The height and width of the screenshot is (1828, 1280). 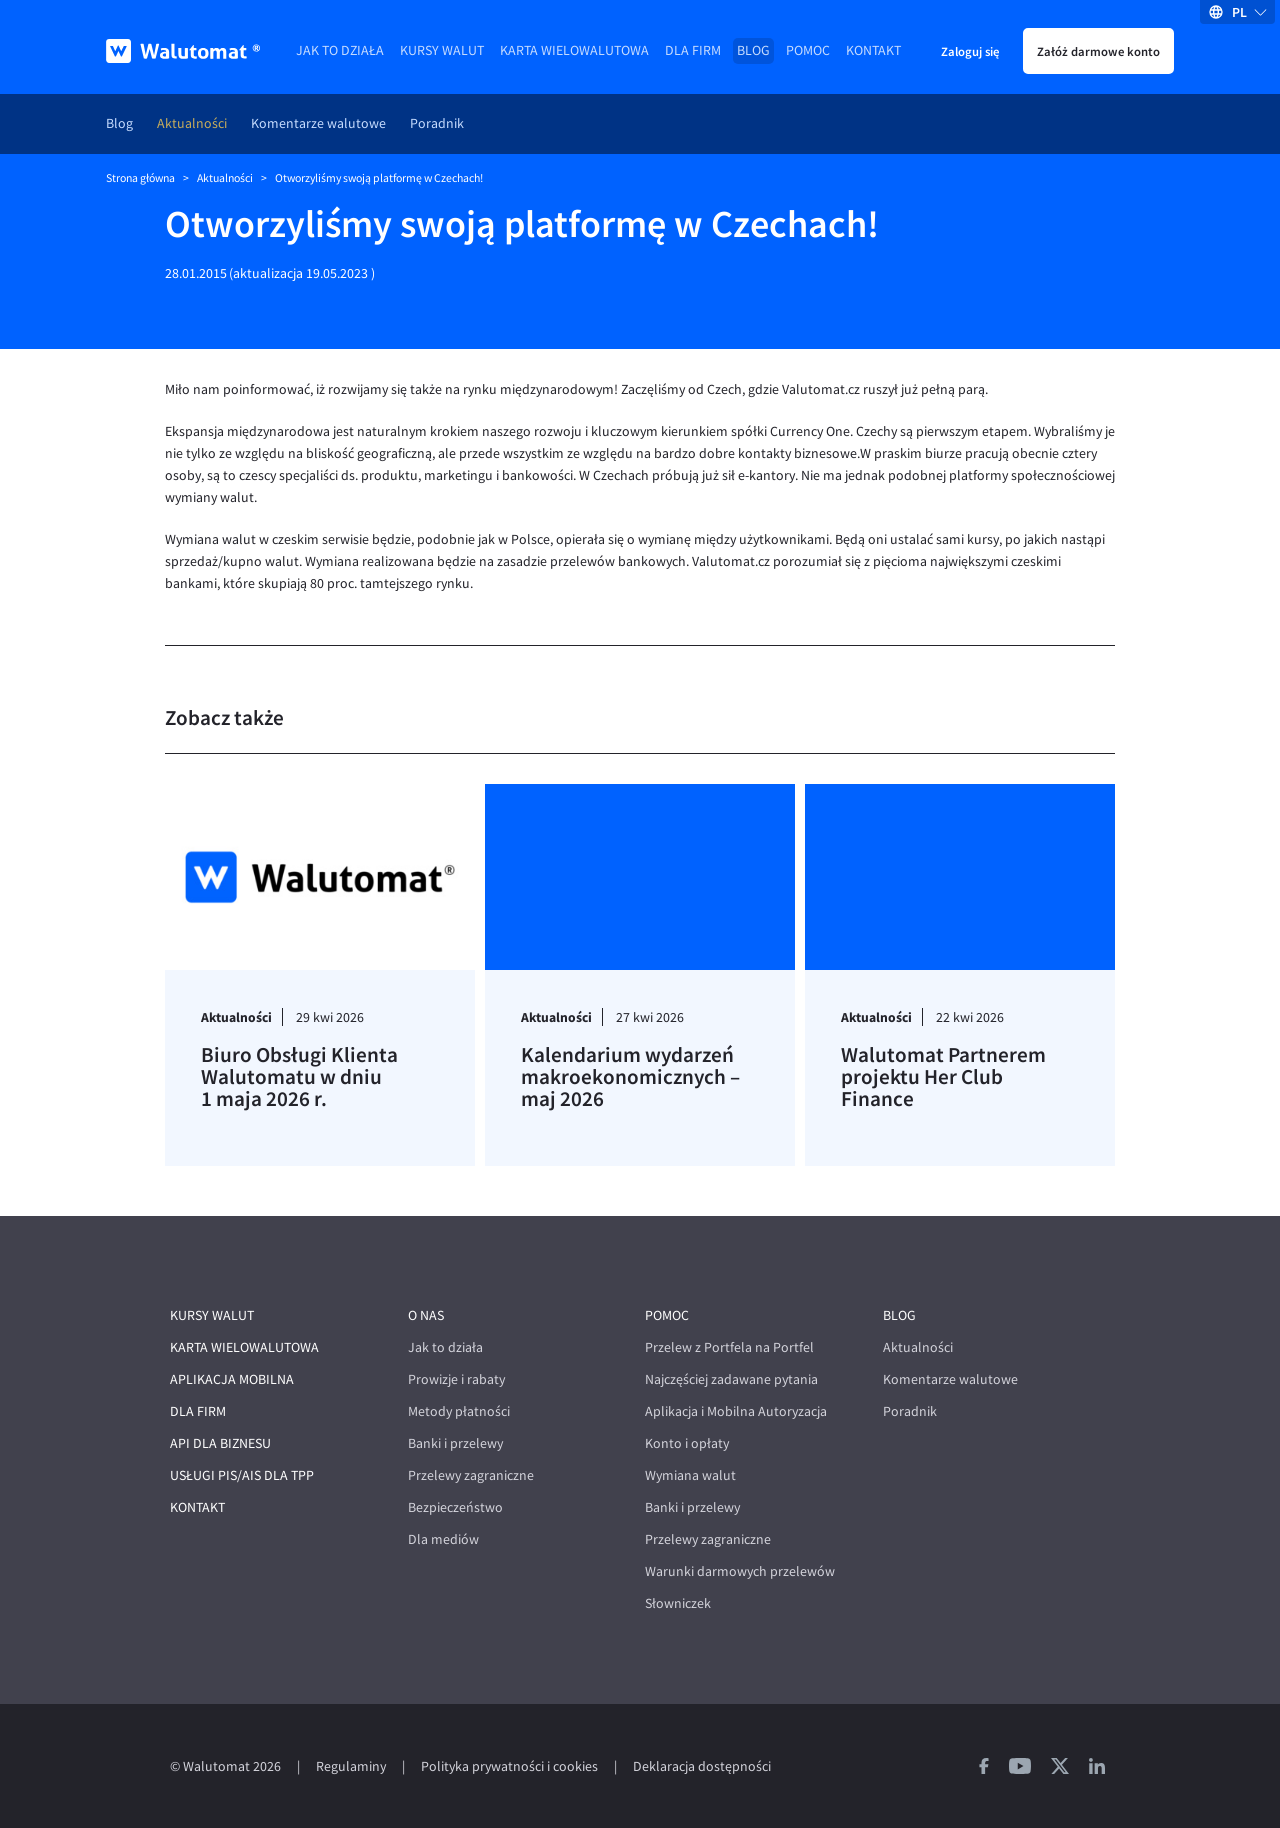 What do you see at coordinates (232, 1379) in the screenshot?
I see `Aplikacja mobilna` at bounding box center [232, 1379].